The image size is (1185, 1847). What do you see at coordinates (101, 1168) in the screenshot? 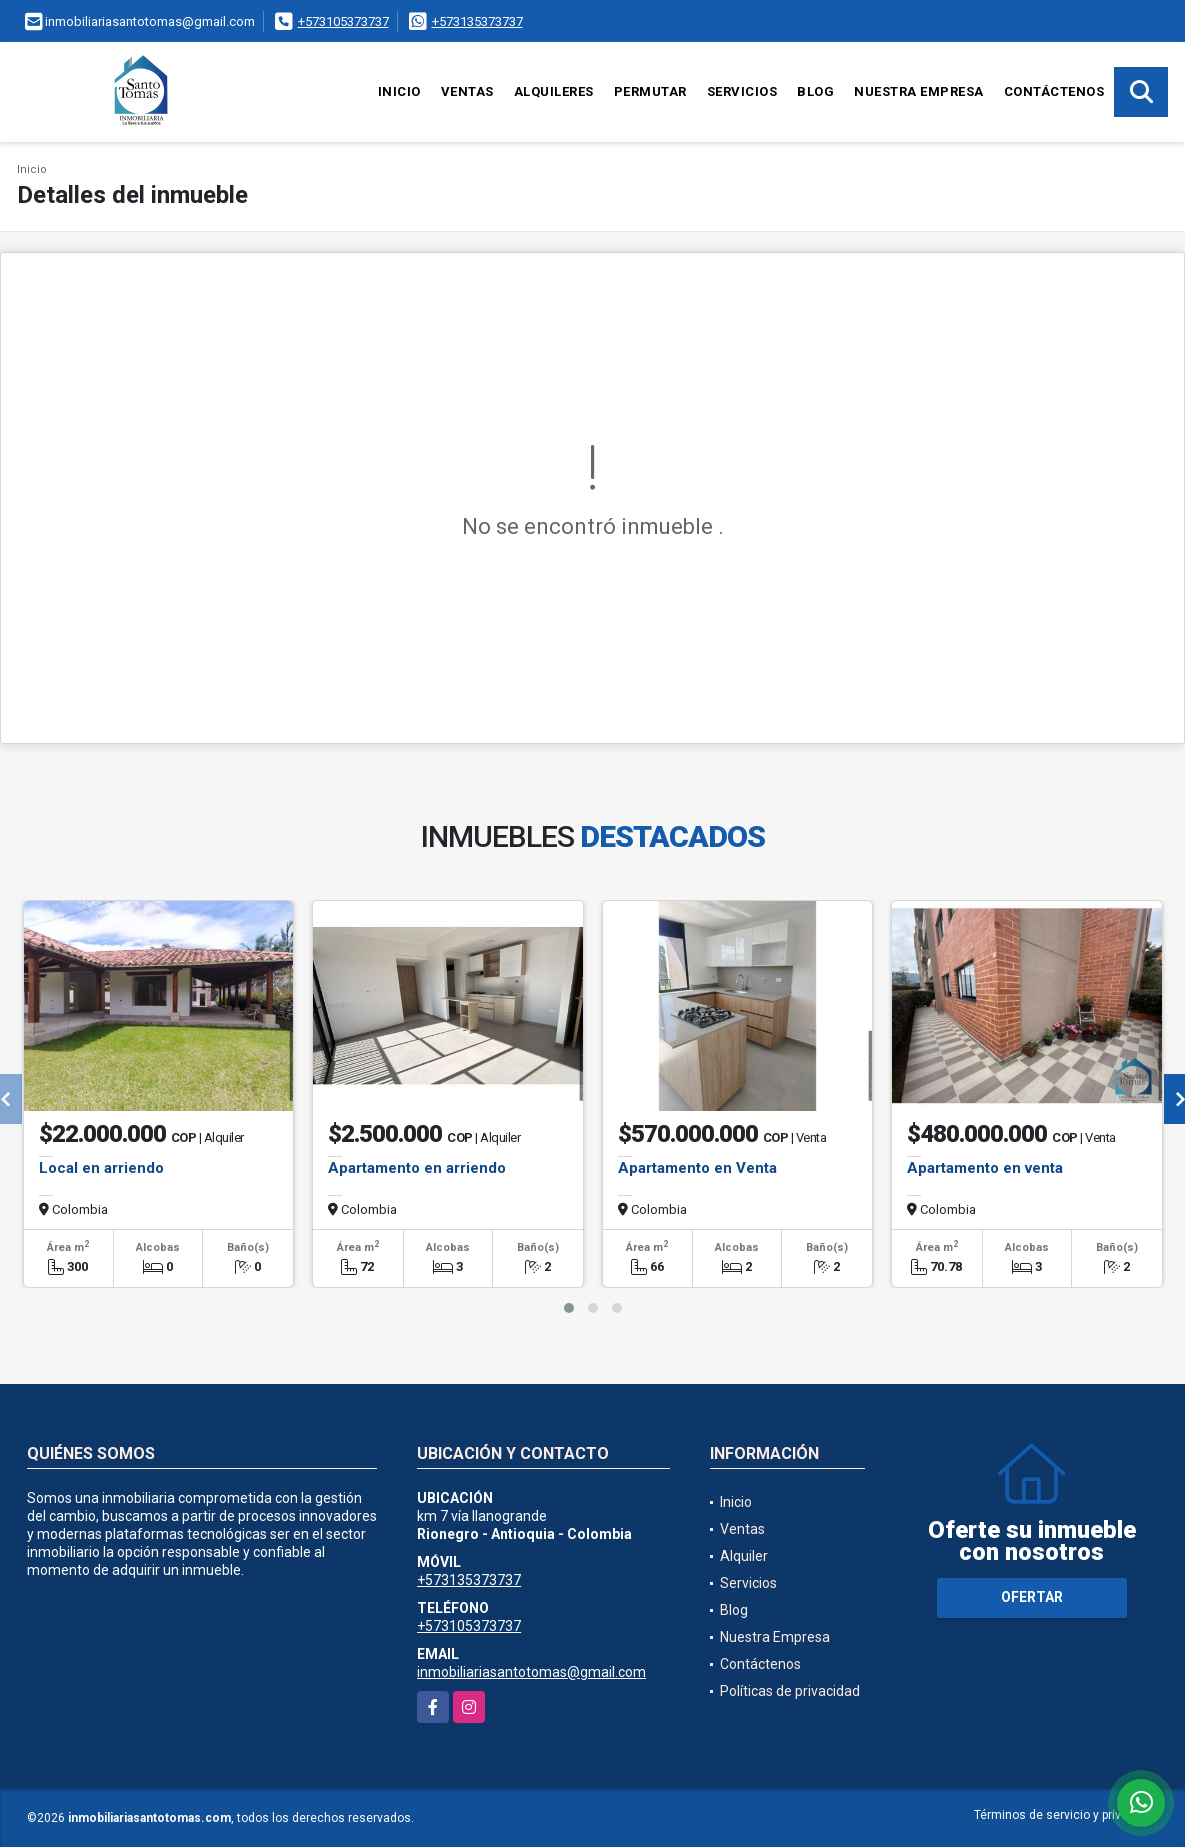
I see `Local en arriendo` at bounding box center [101, 1168].